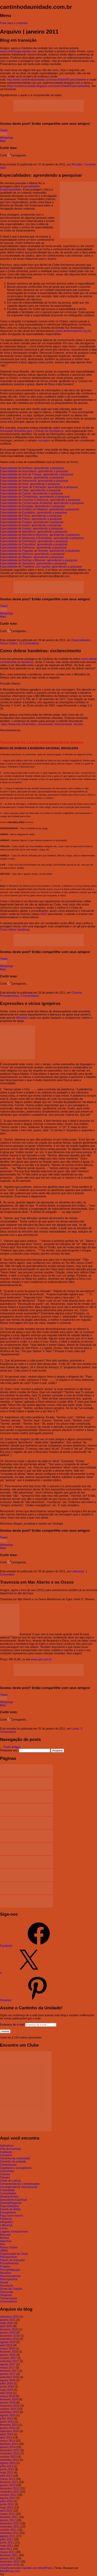  I want to click on março 2017, so click(7, 2367).